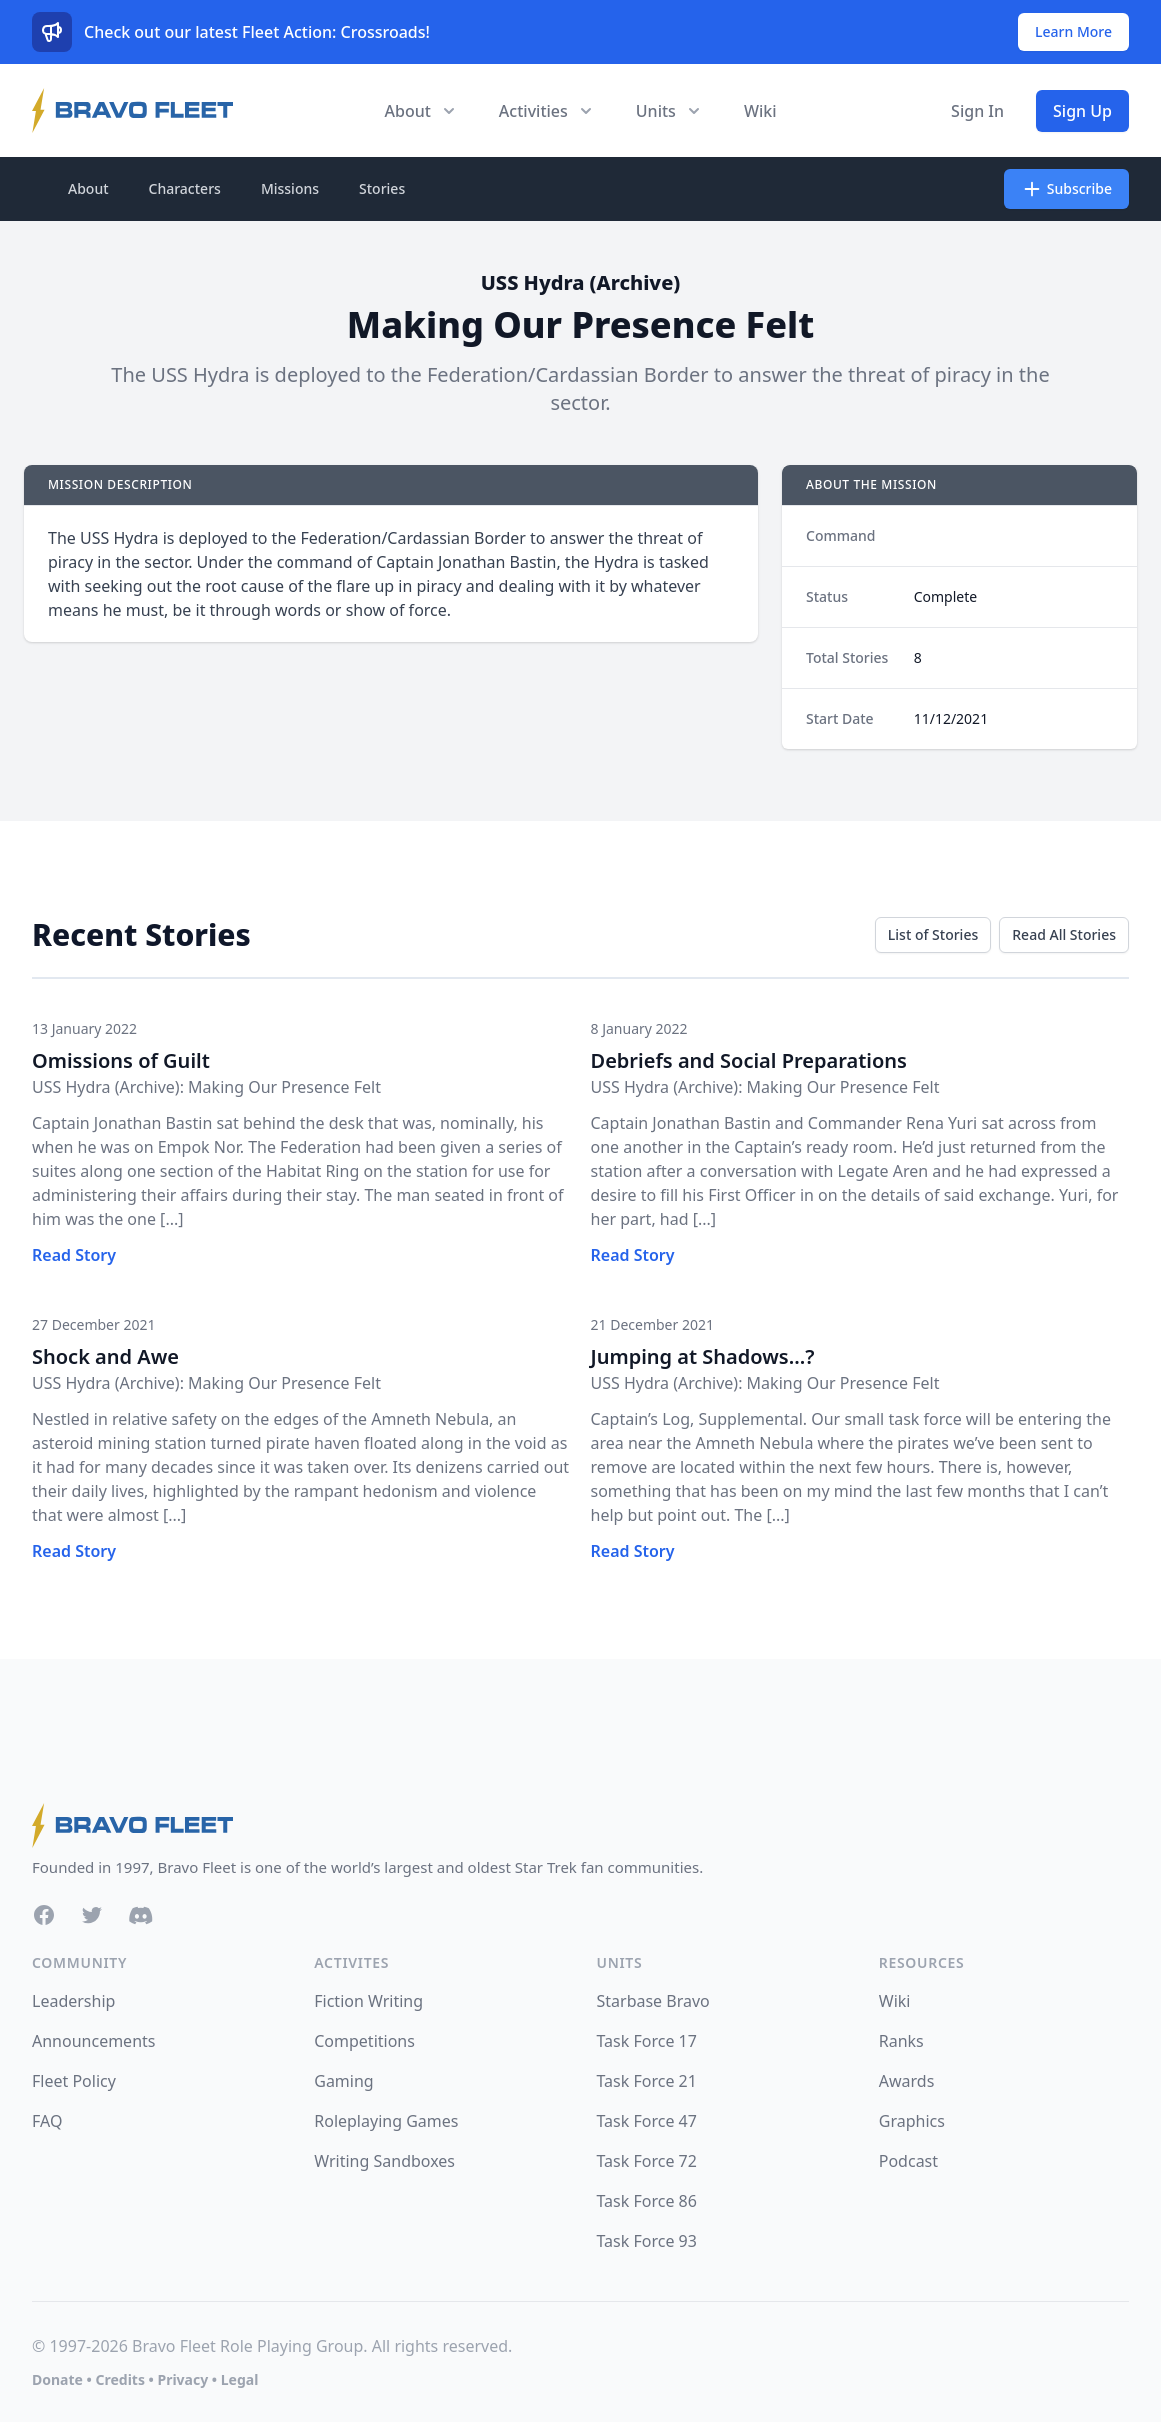  I want to click on Fleet Policy, so click(74, 2081).